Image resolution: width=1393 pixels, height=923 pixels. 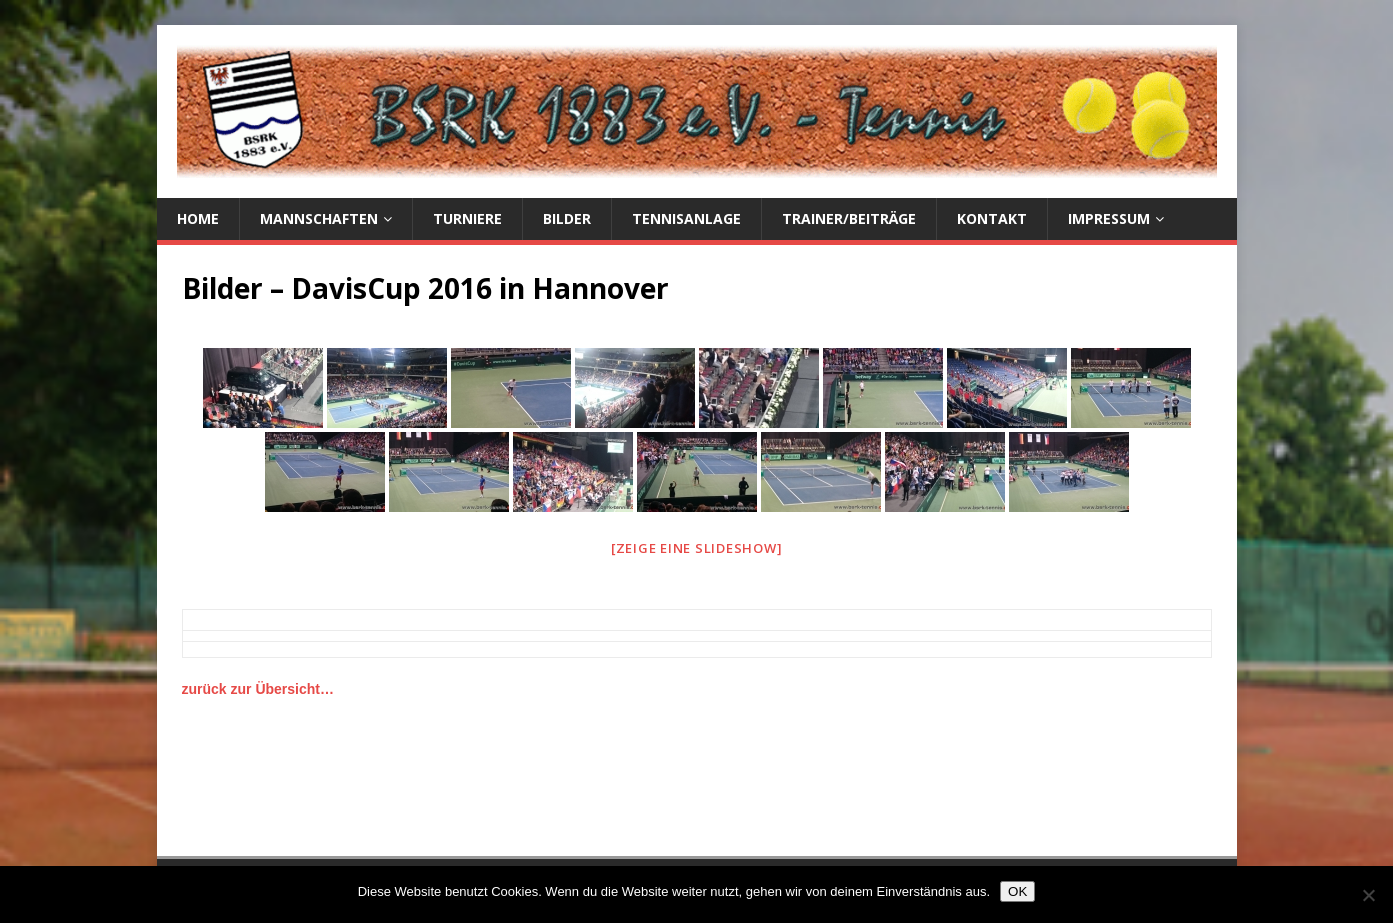 What do you see at coordinates (467, 218) in the screenshot?
I see `Turniere` at bounding box center [467, 218].